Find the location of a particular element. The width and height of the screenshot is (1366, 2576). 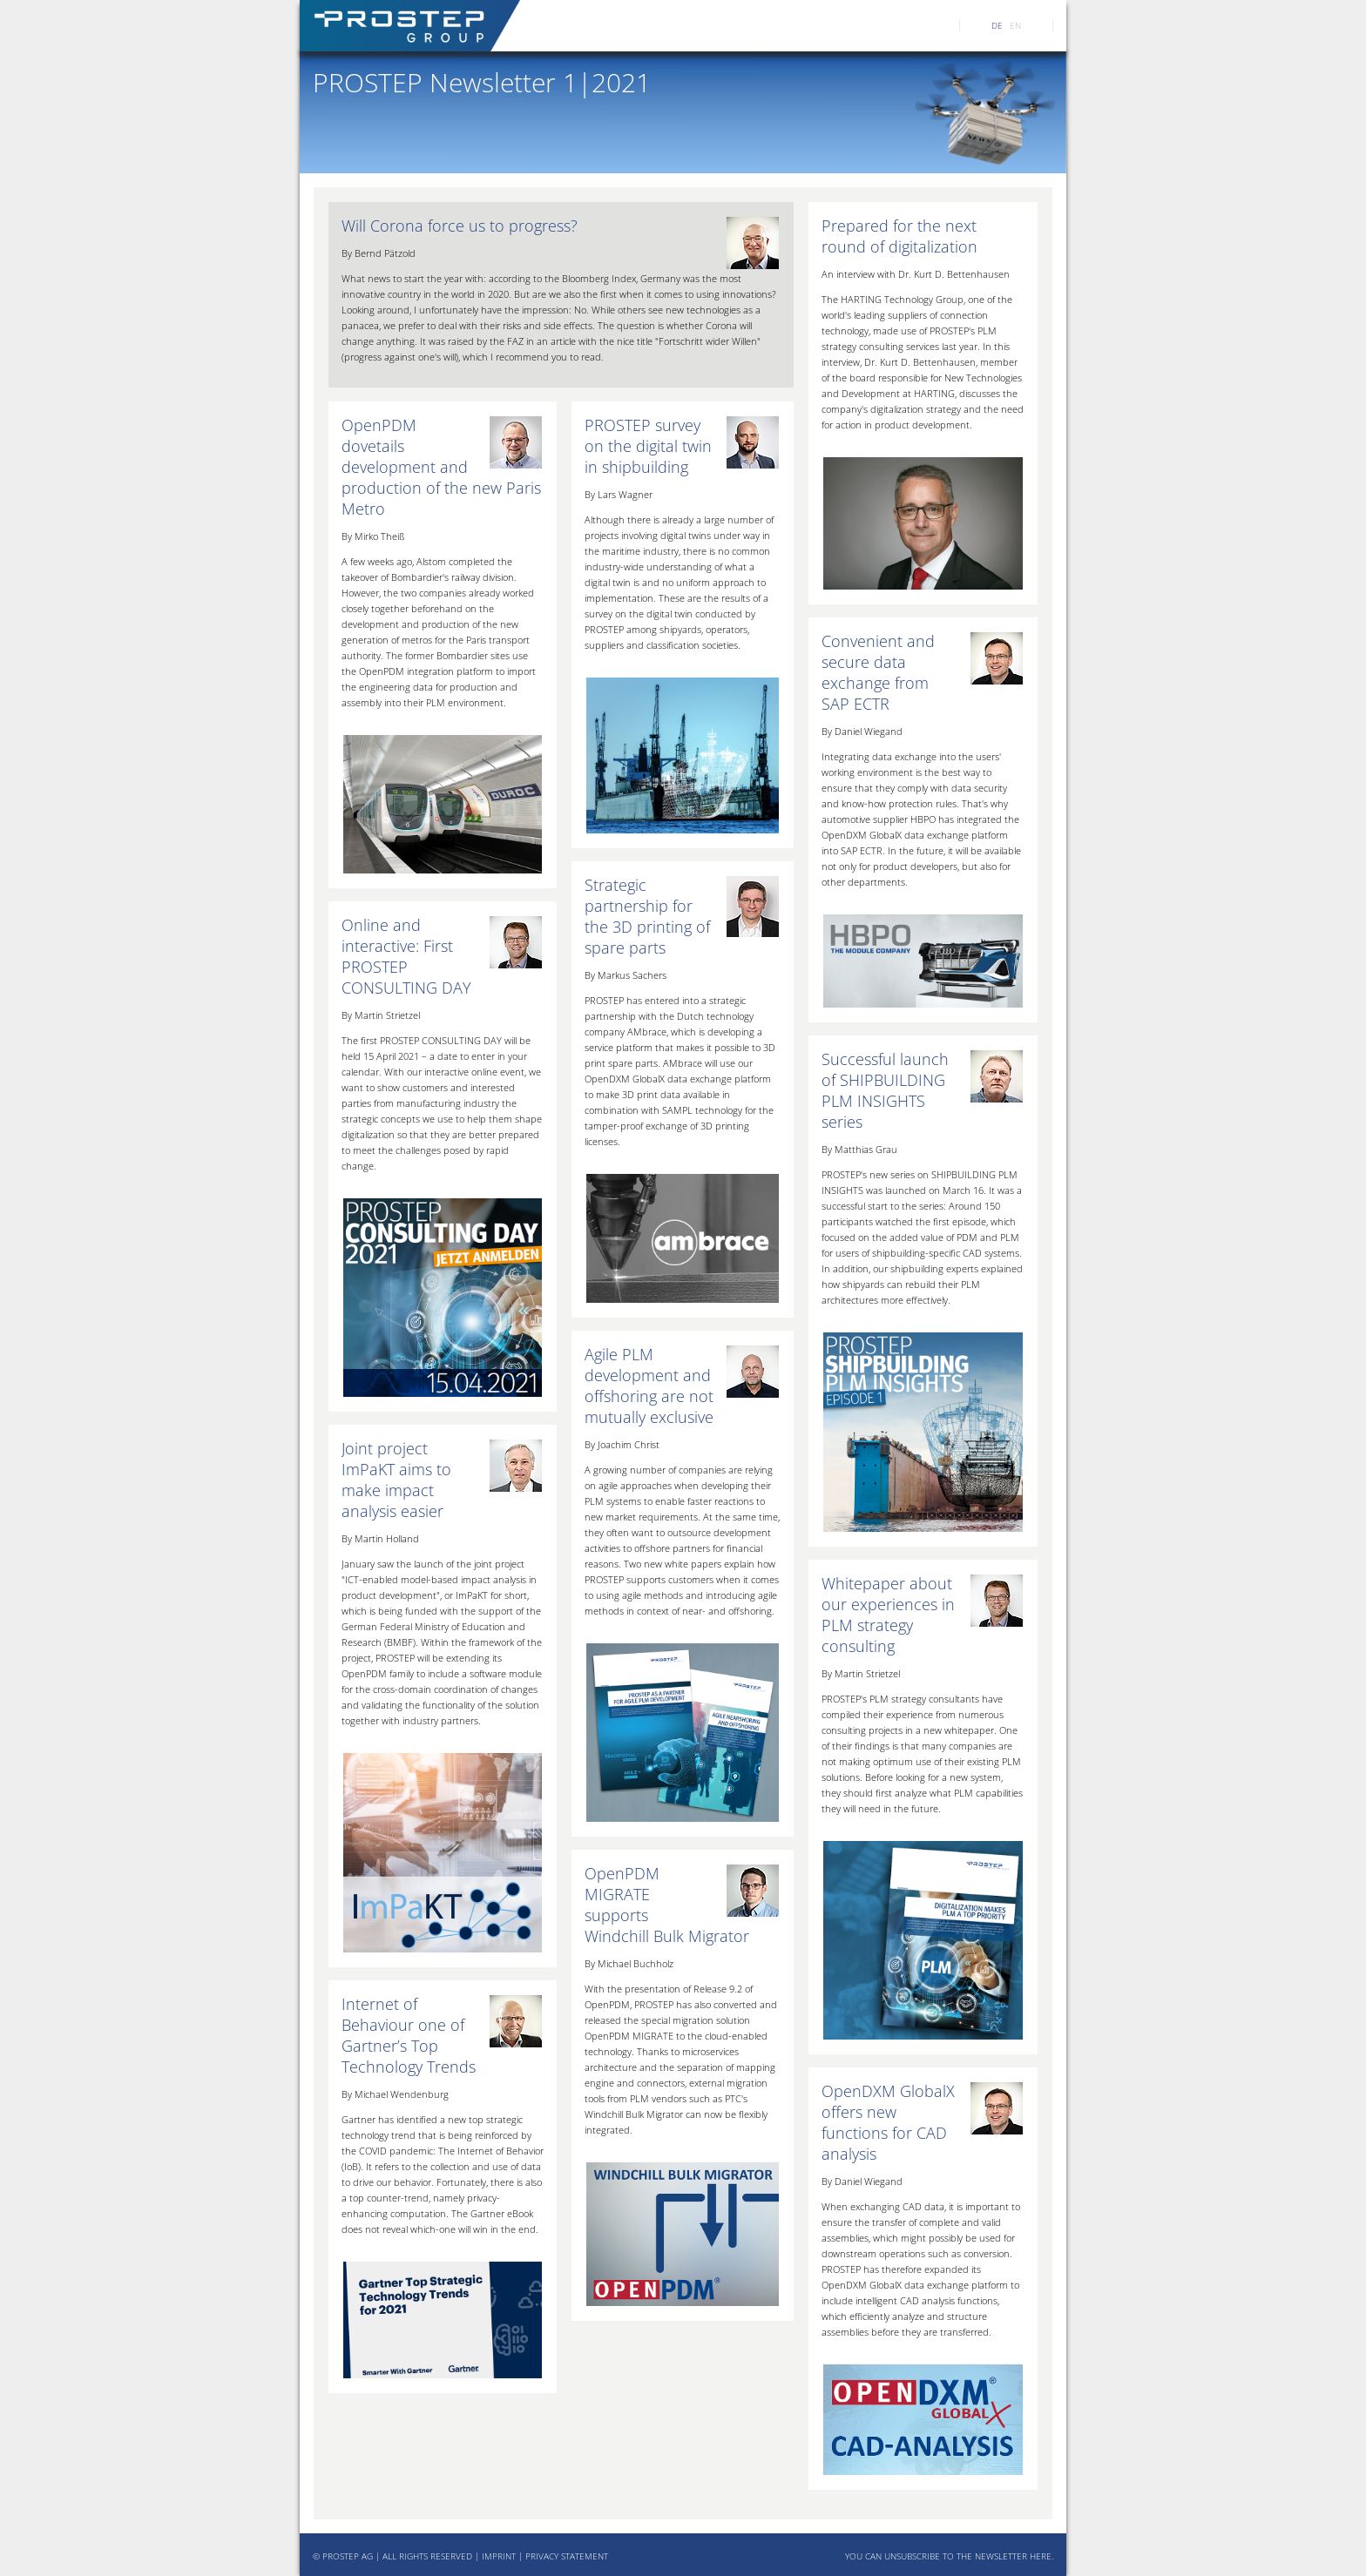

By Martin Holland is located at coordinates (380, 1538).